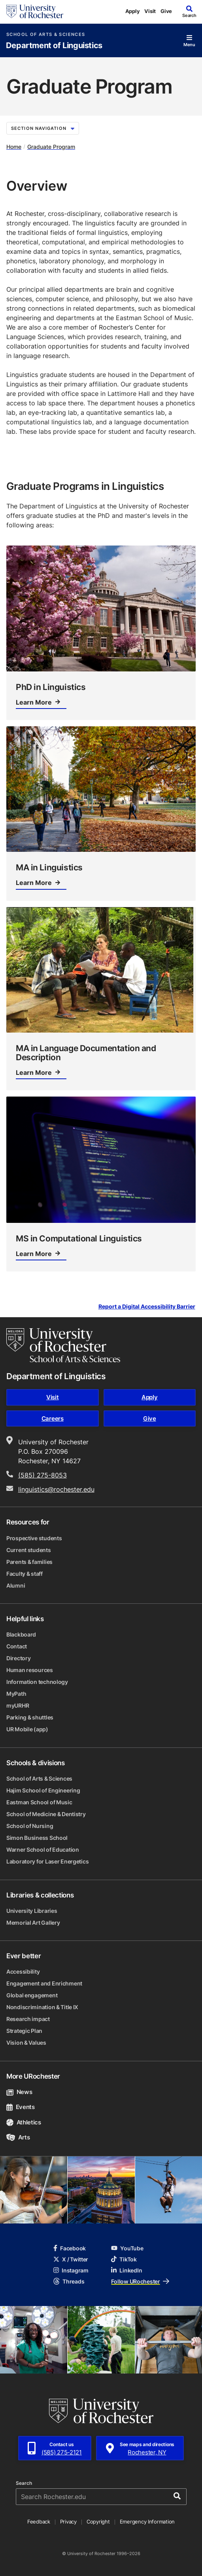 The image size is (202, 2576). Describe the element at coordinates (37, 1681) in the screenshot. I see `Information technology` at that location.